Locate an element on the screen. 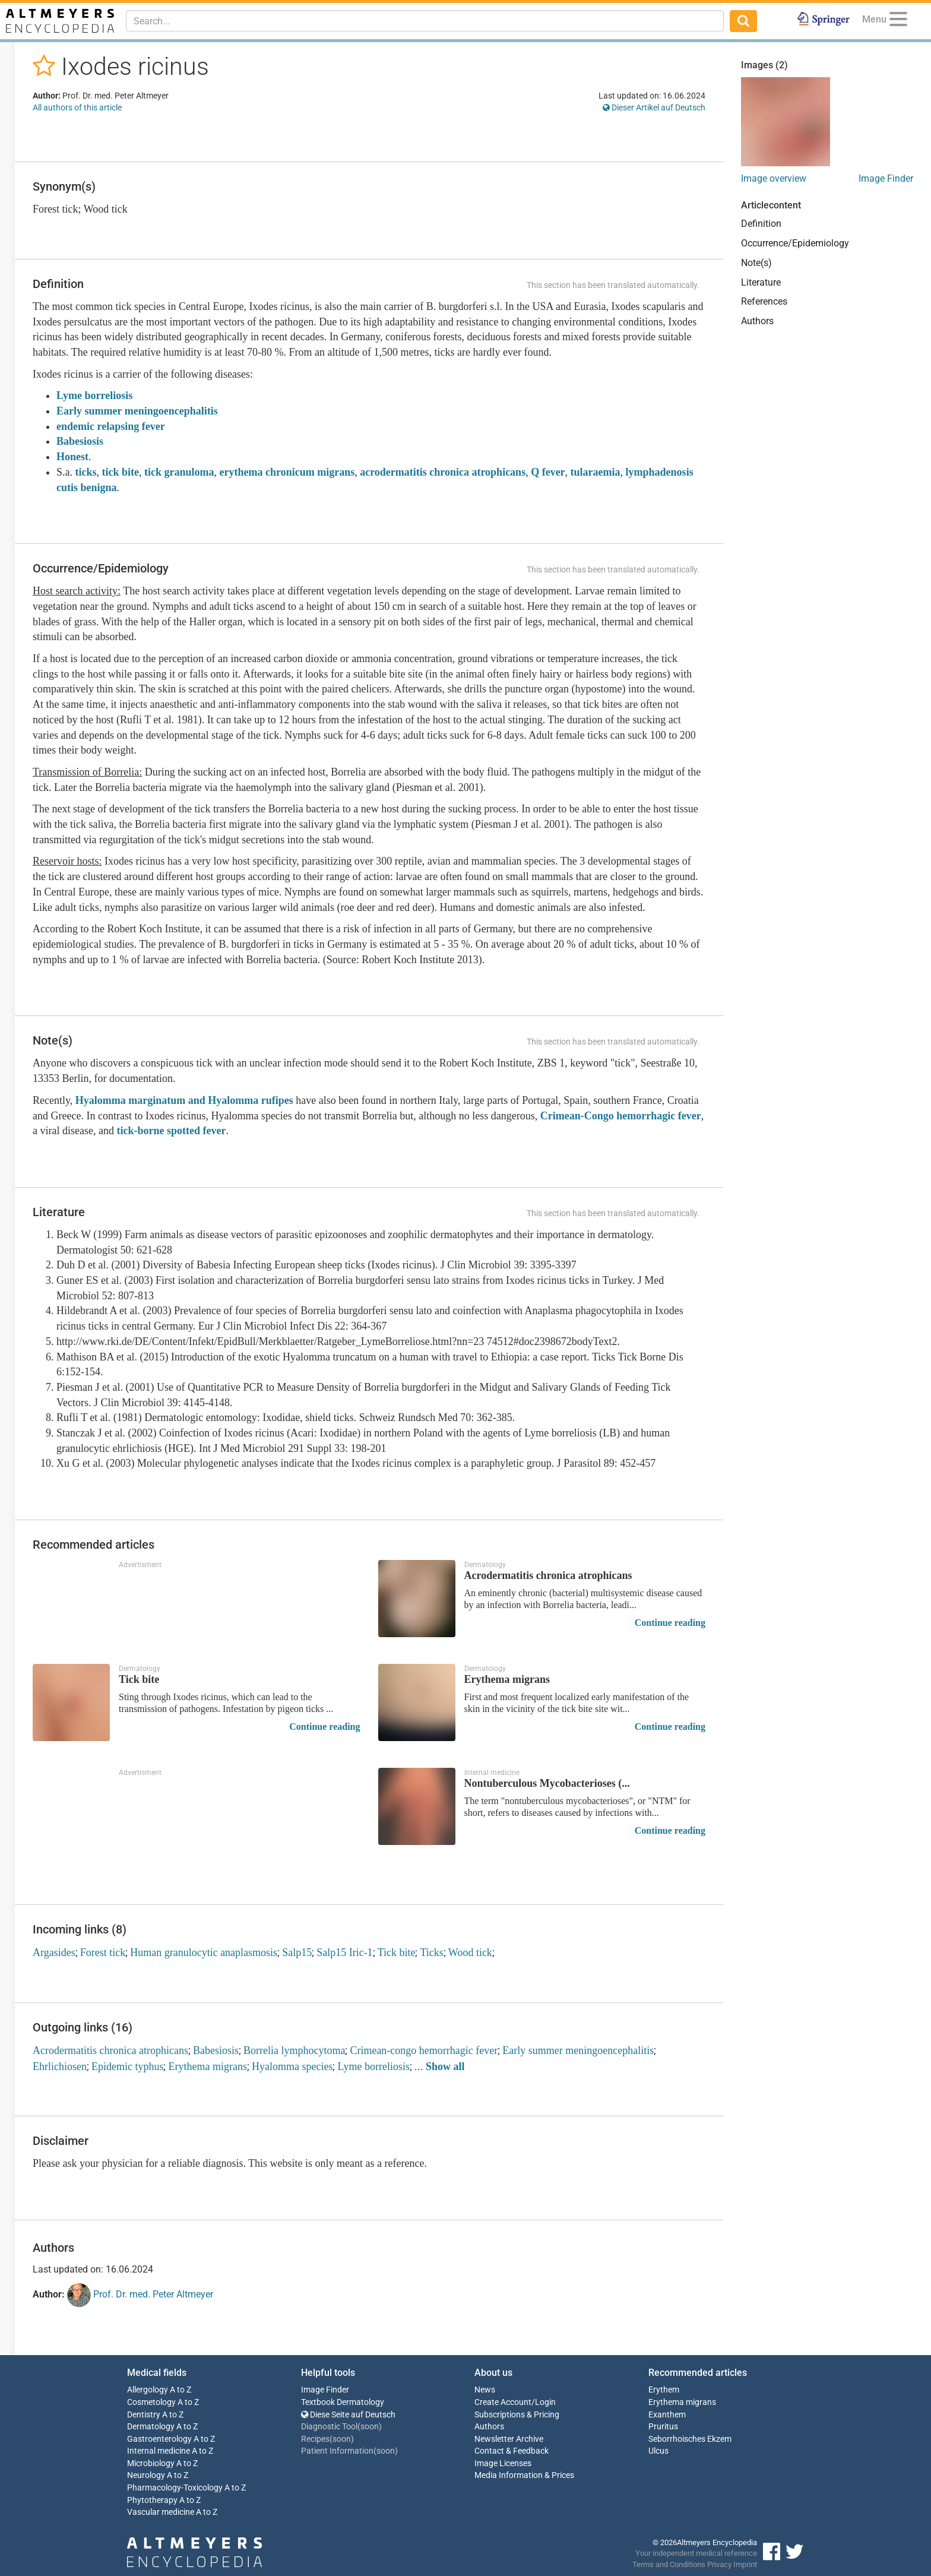 The width and height of the screenshot is (931, 2576). tick bite is located at coordinates (121, 472).